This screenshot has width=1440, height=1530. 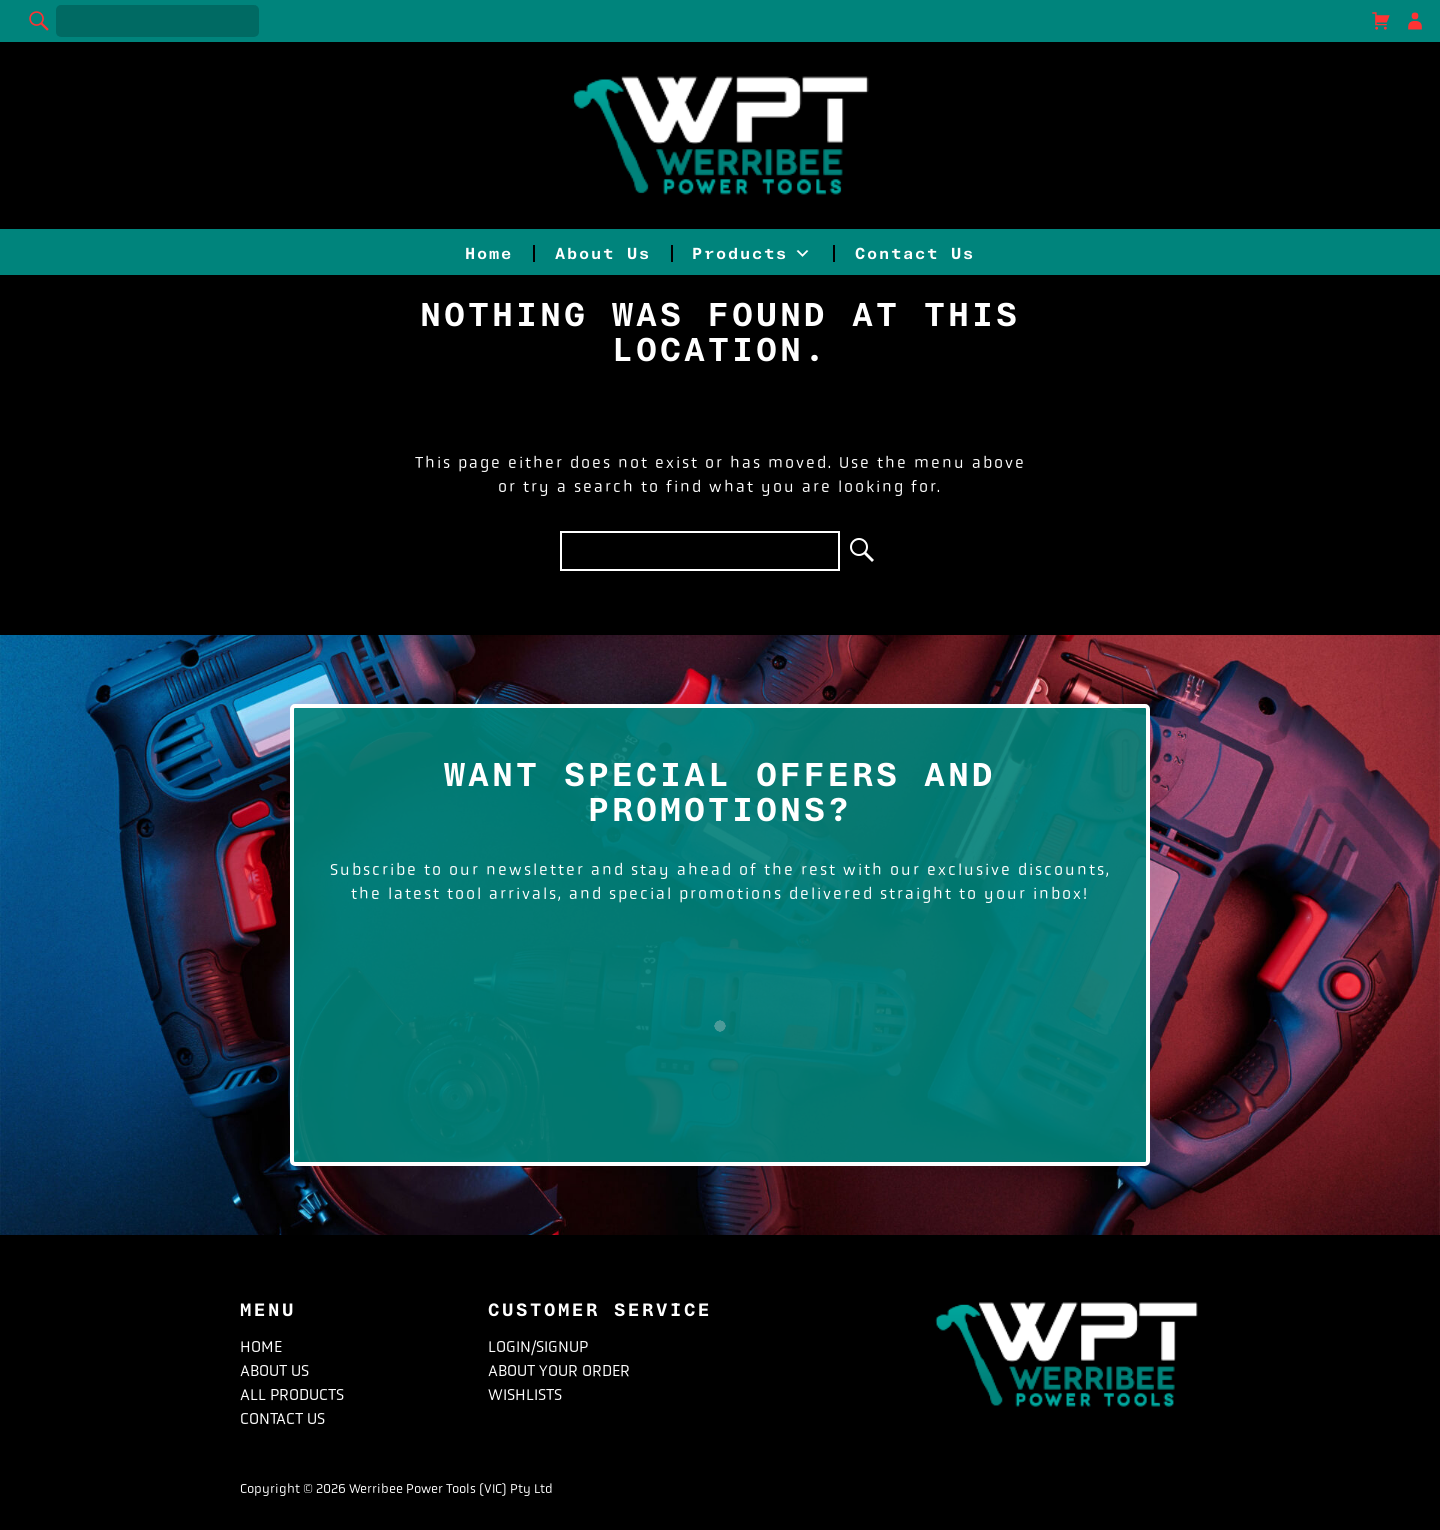 I want to click on Products, so click(x=752, y=253).